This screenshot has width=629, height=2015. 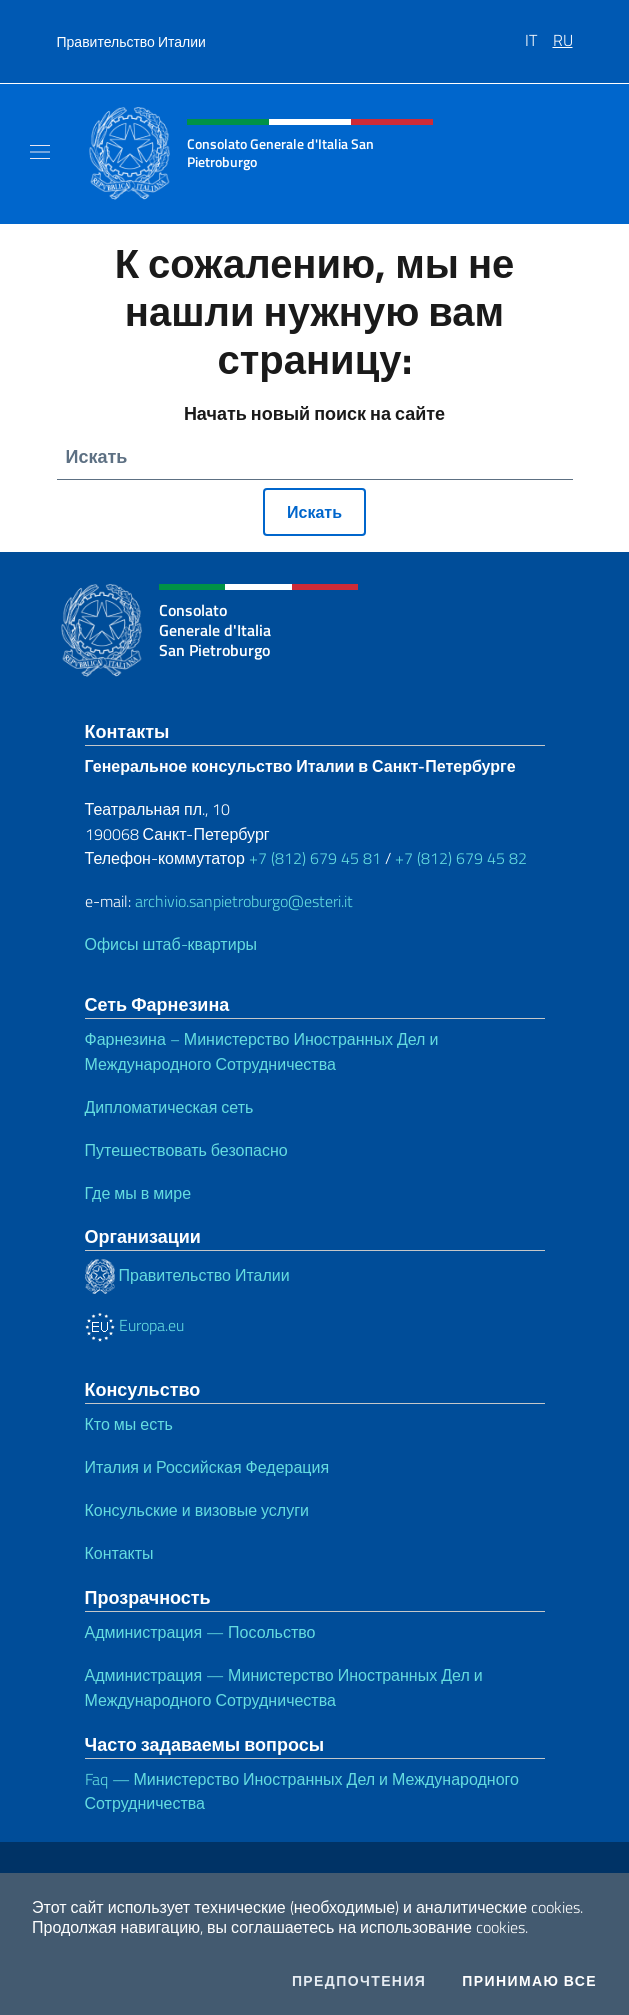 What do you see at coordinates (197, 1510) in the screenshot?
I see `Консульские и визовые услуги` at bounding box center [197, 1510].